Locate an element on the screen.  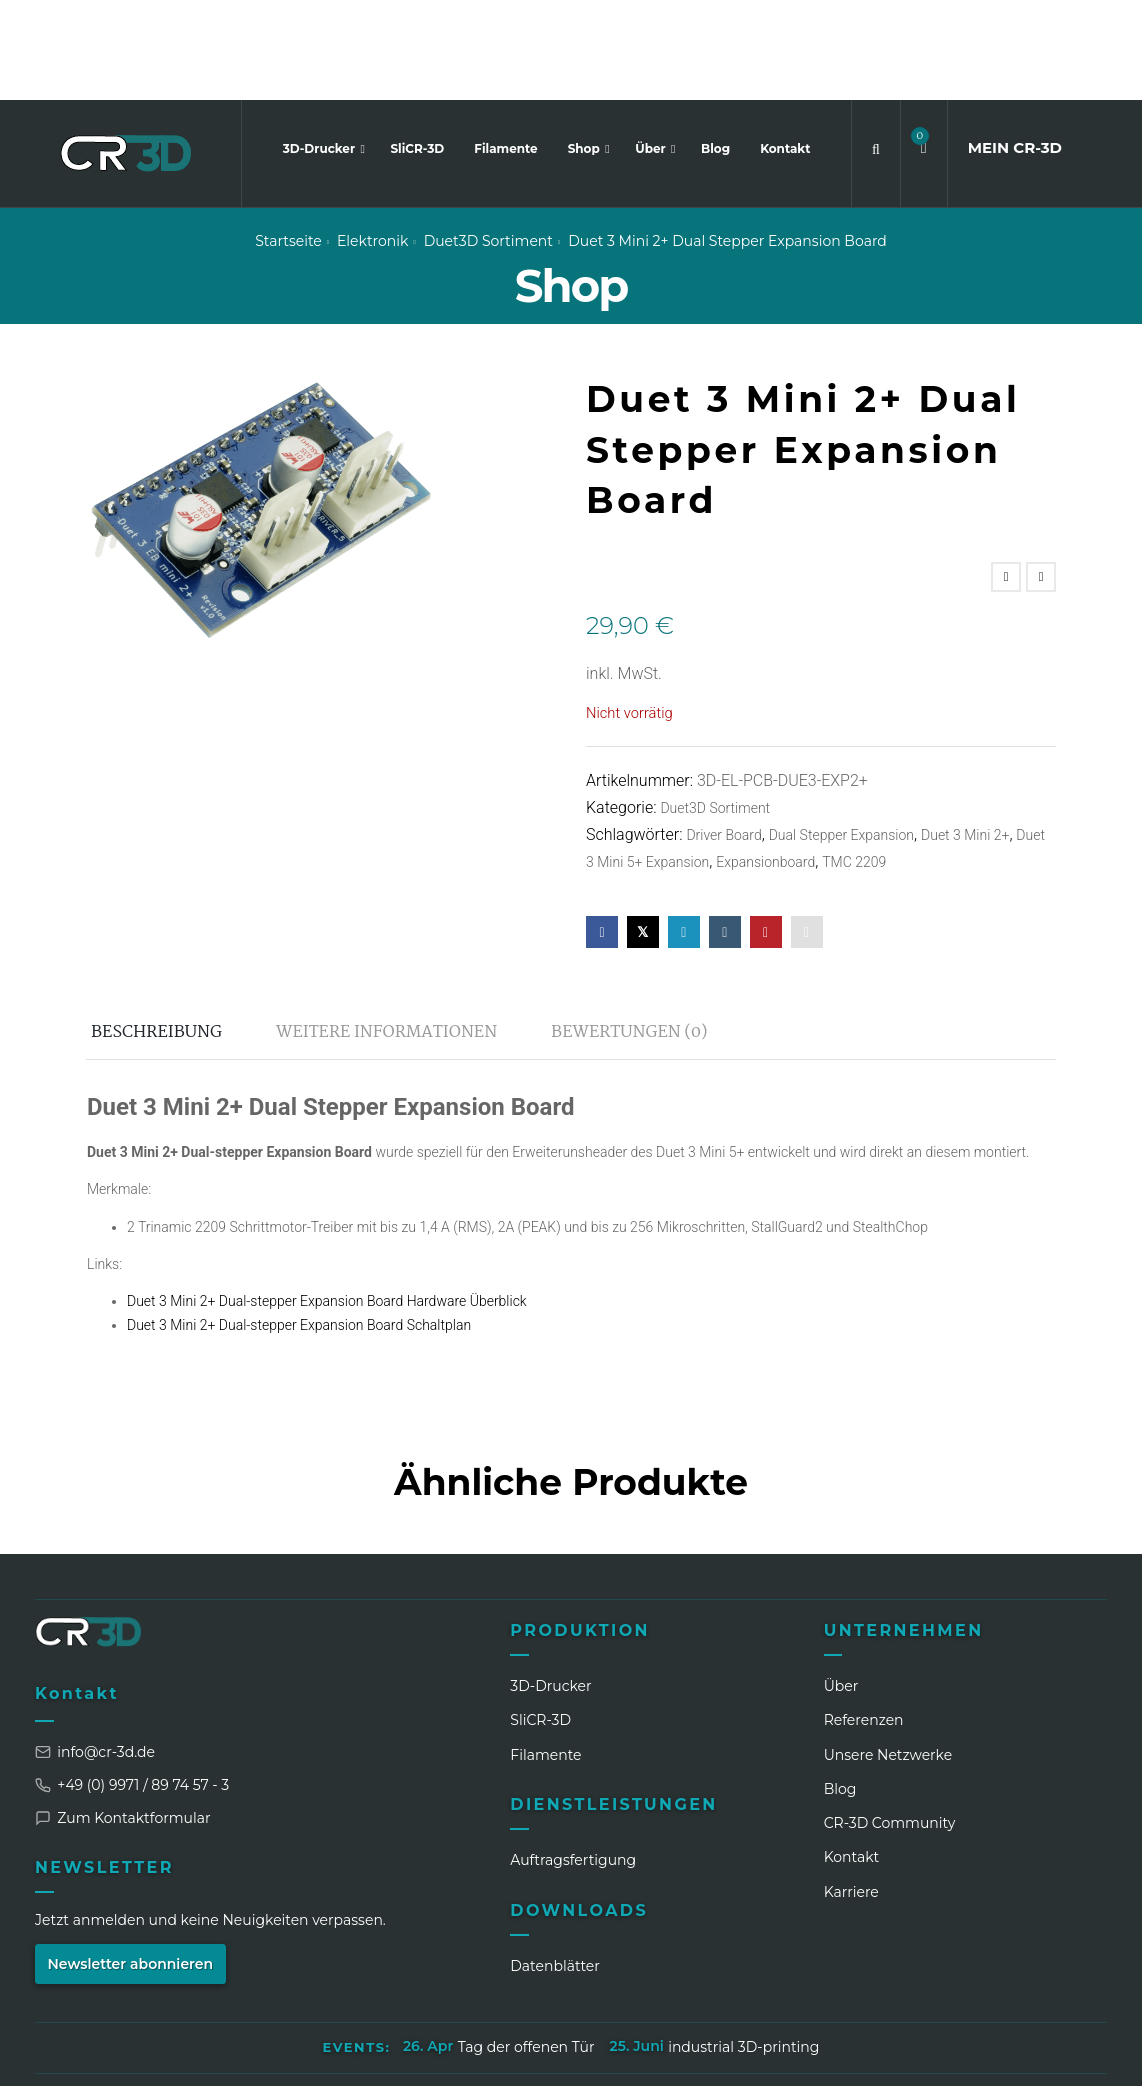
Karriere is located at coordinates (851, 1791).